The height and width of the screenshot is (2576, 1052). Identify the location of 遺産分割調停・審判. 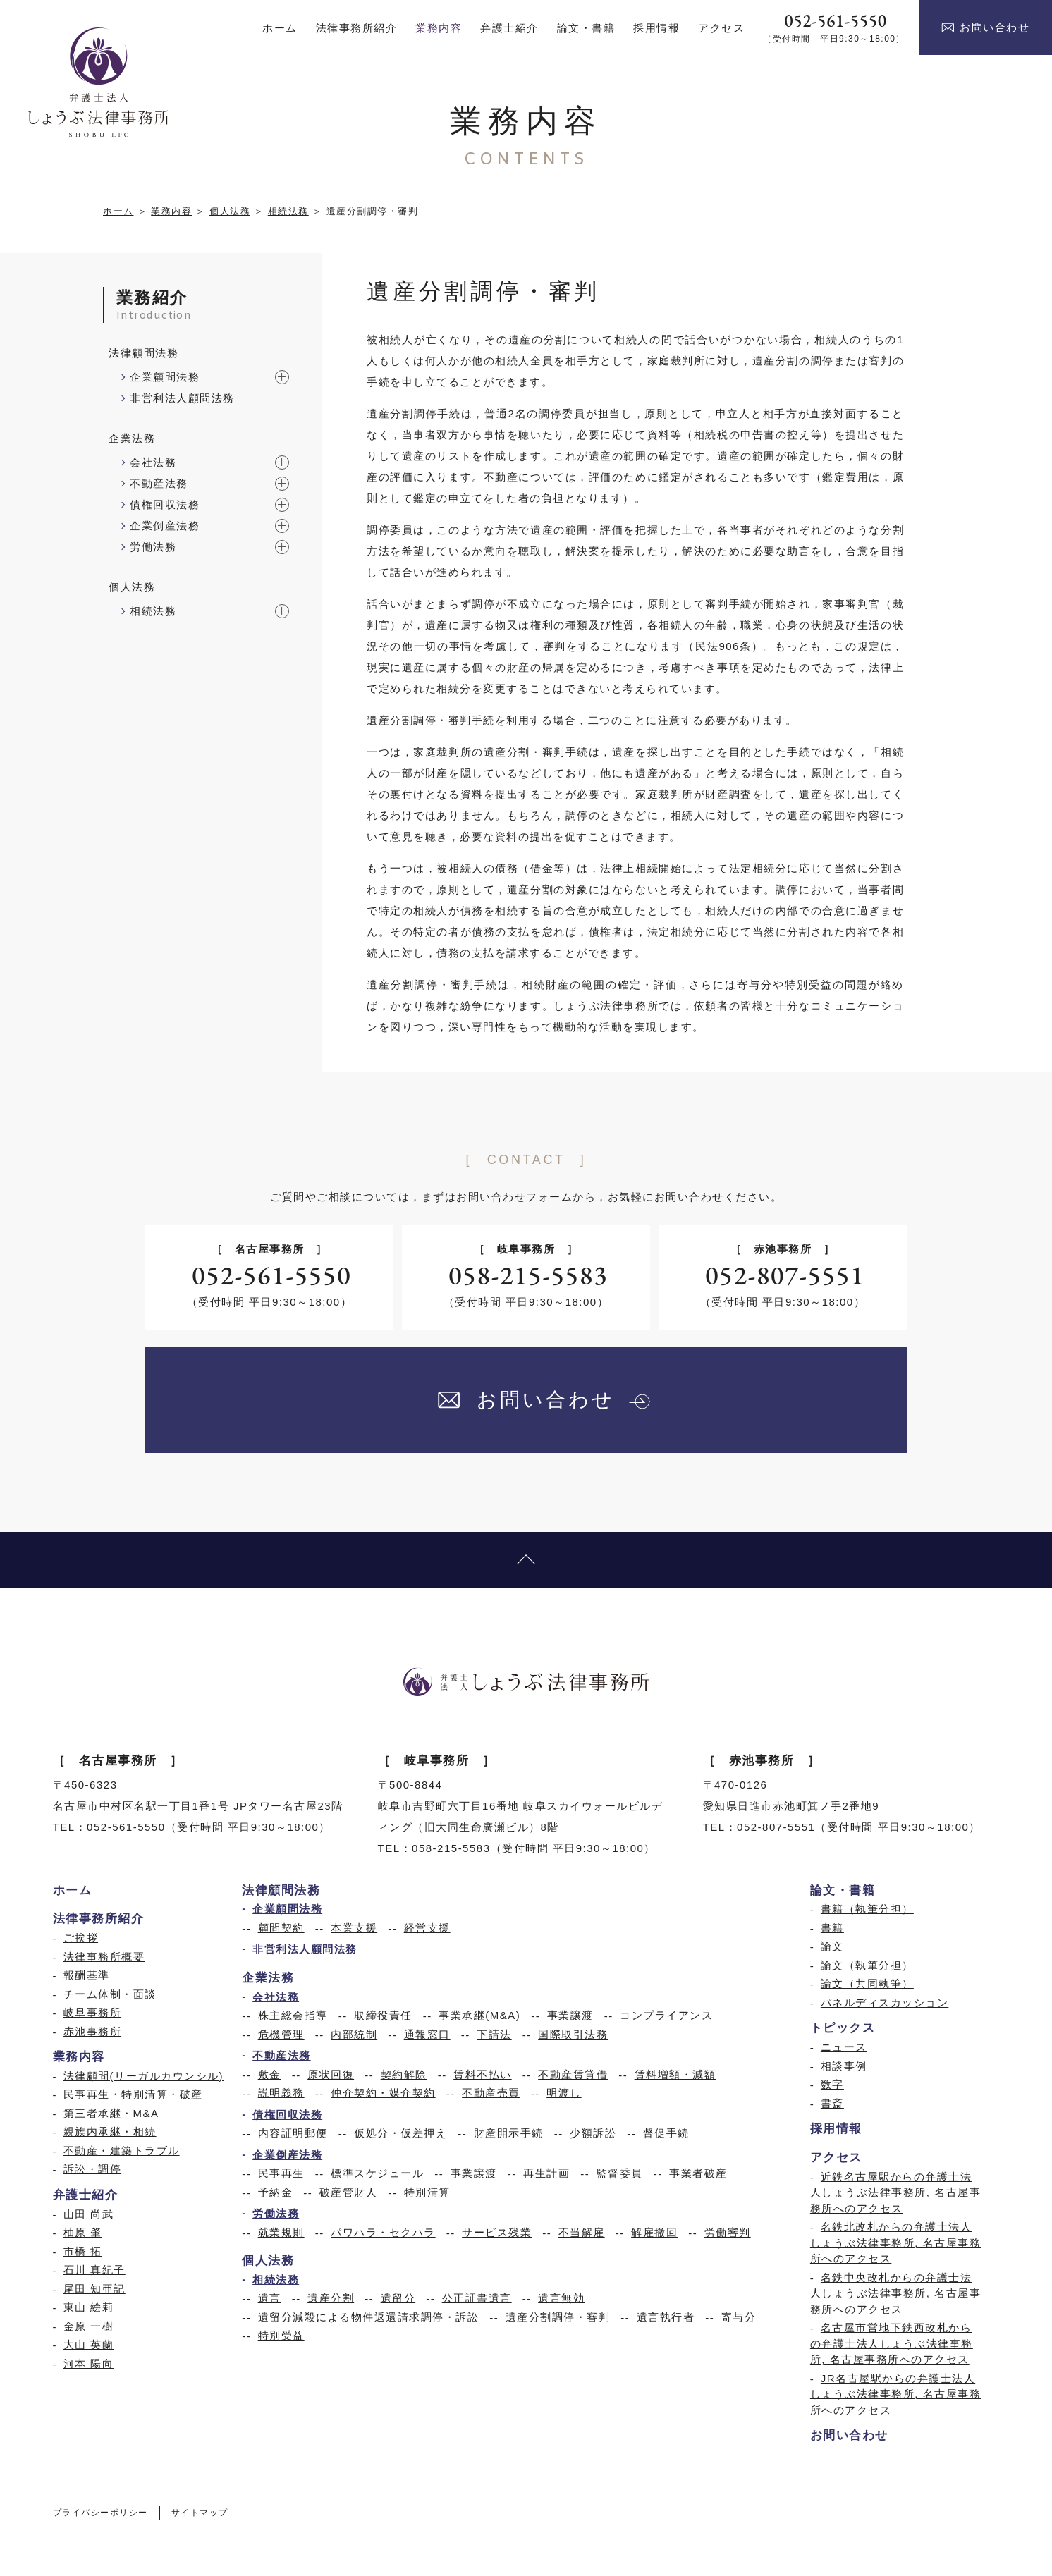
(558, 2317).